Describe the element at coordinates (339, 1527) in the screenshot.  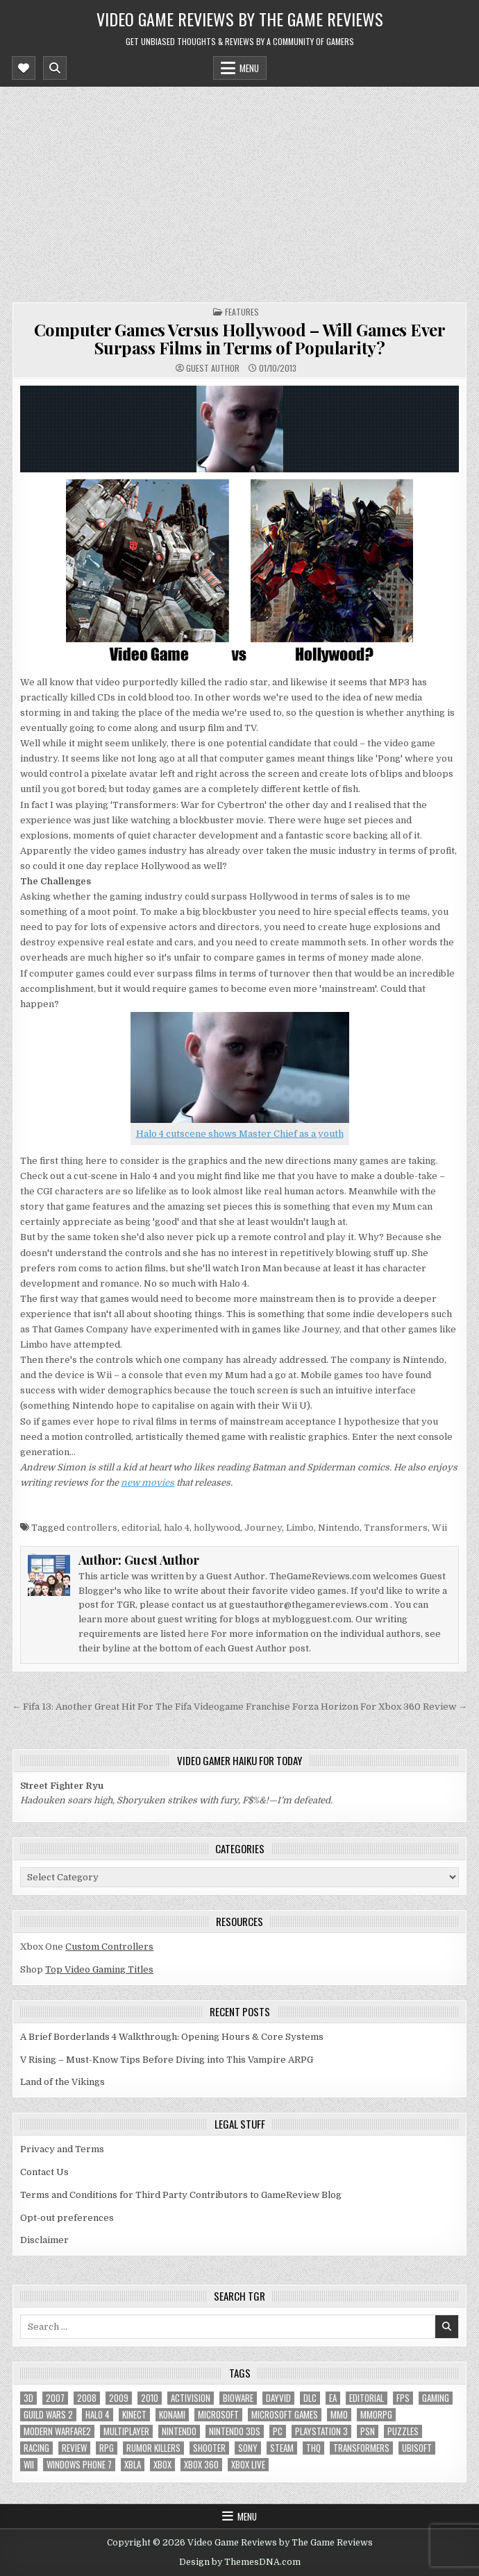
I see `Nintendo` at that location.